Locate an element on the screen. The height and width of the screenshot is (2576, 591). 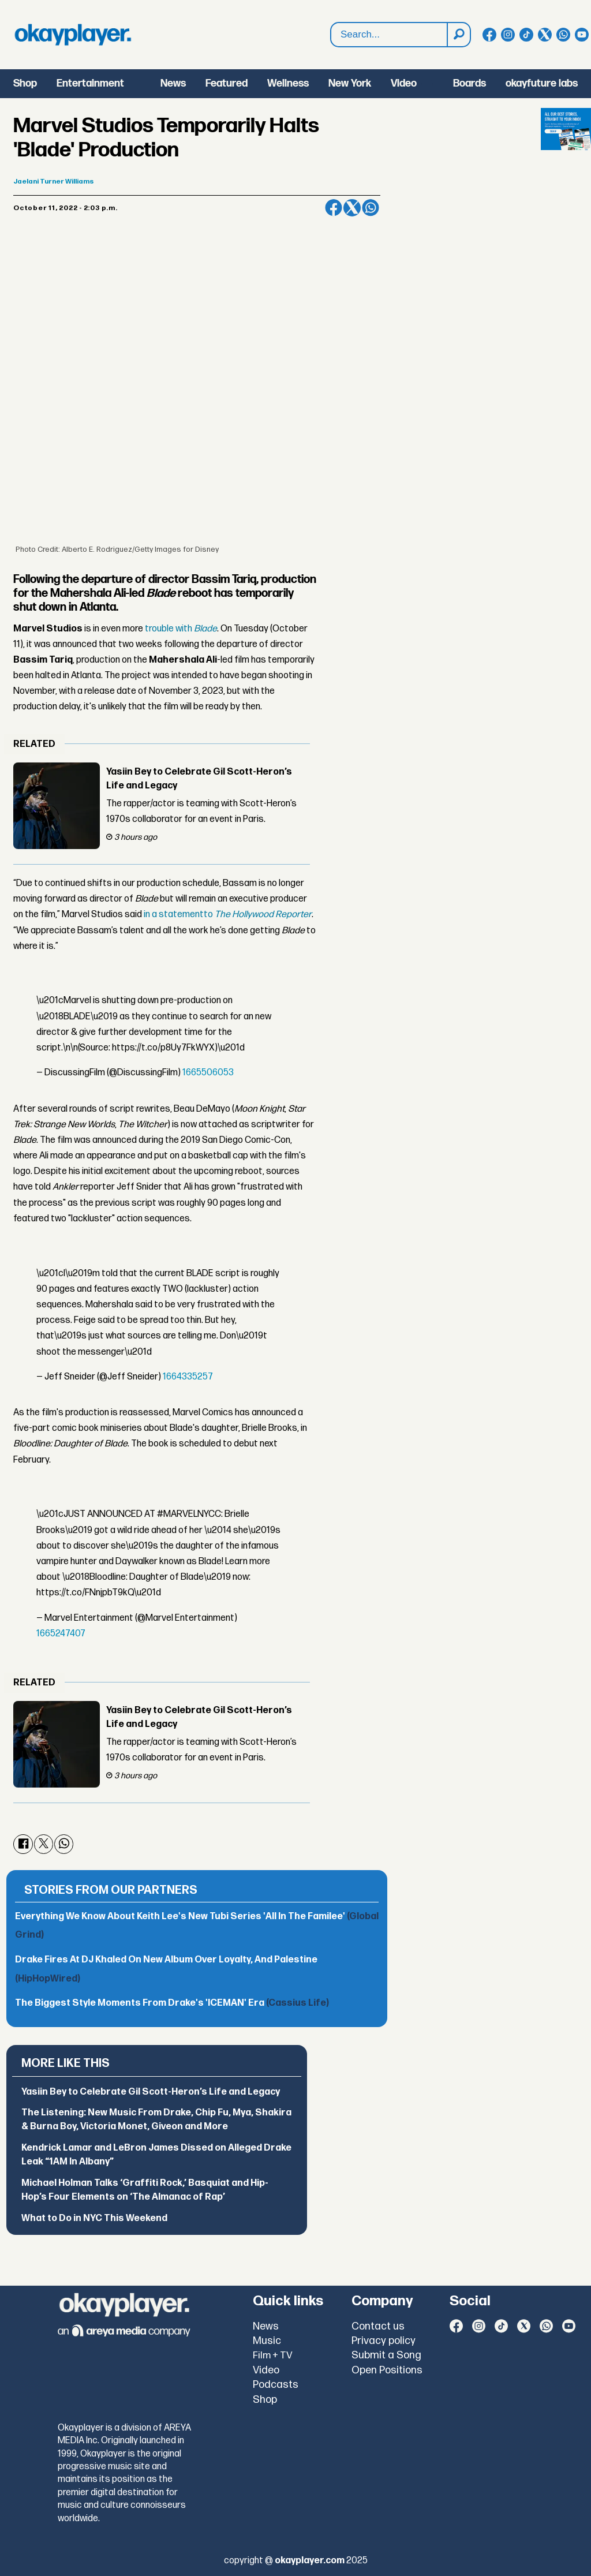
Privacy policy is located at coordinates (383, 2341).